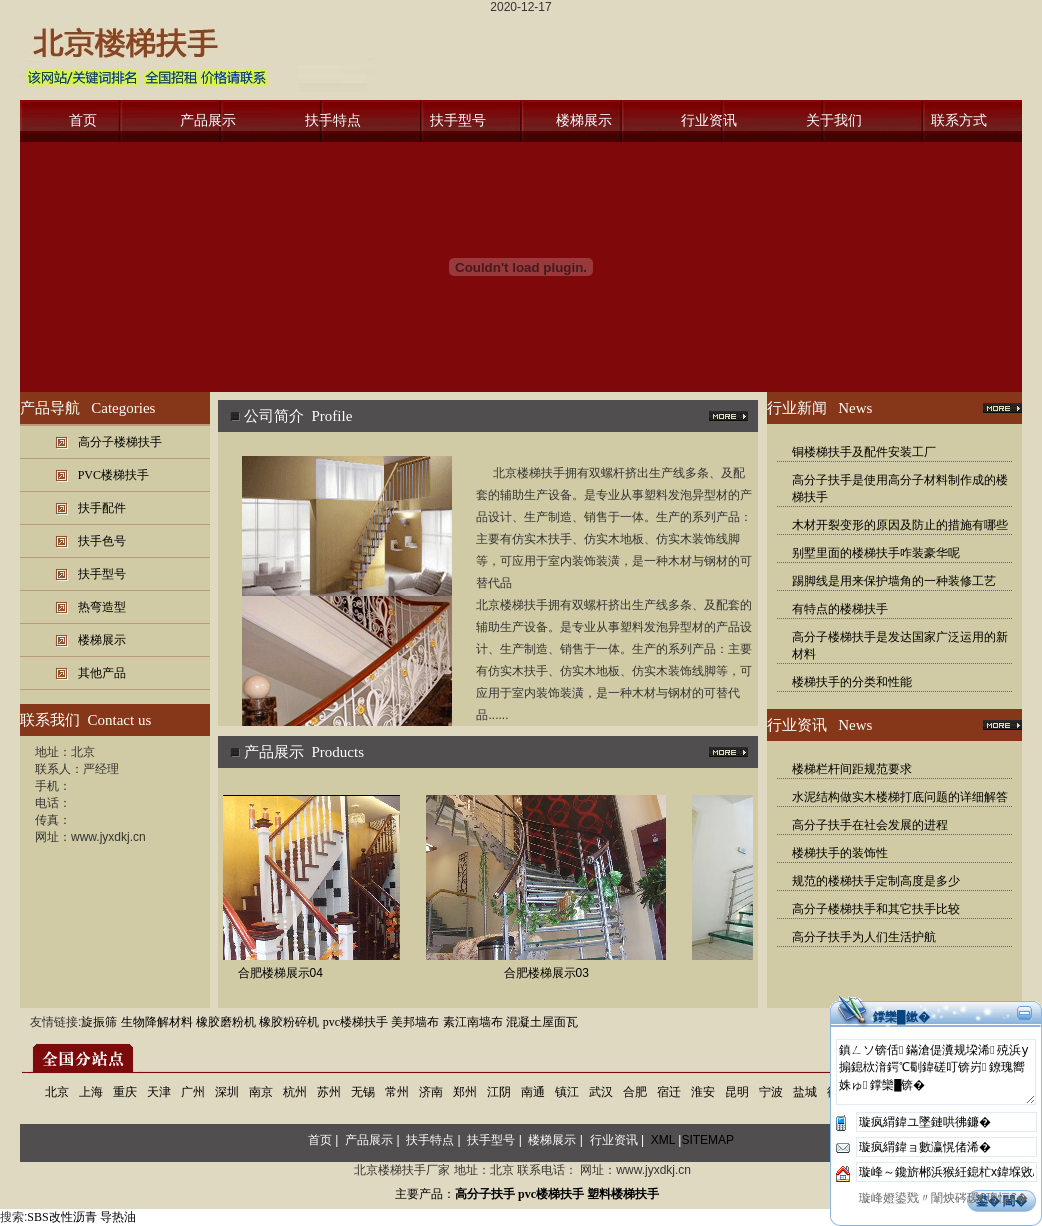 This screenshot has width=1042, height=1226. What do you see at coordinates (840, 609) in the screenshot?
I see `有特点的楼梯扶手` at bounding box center [840, 609].